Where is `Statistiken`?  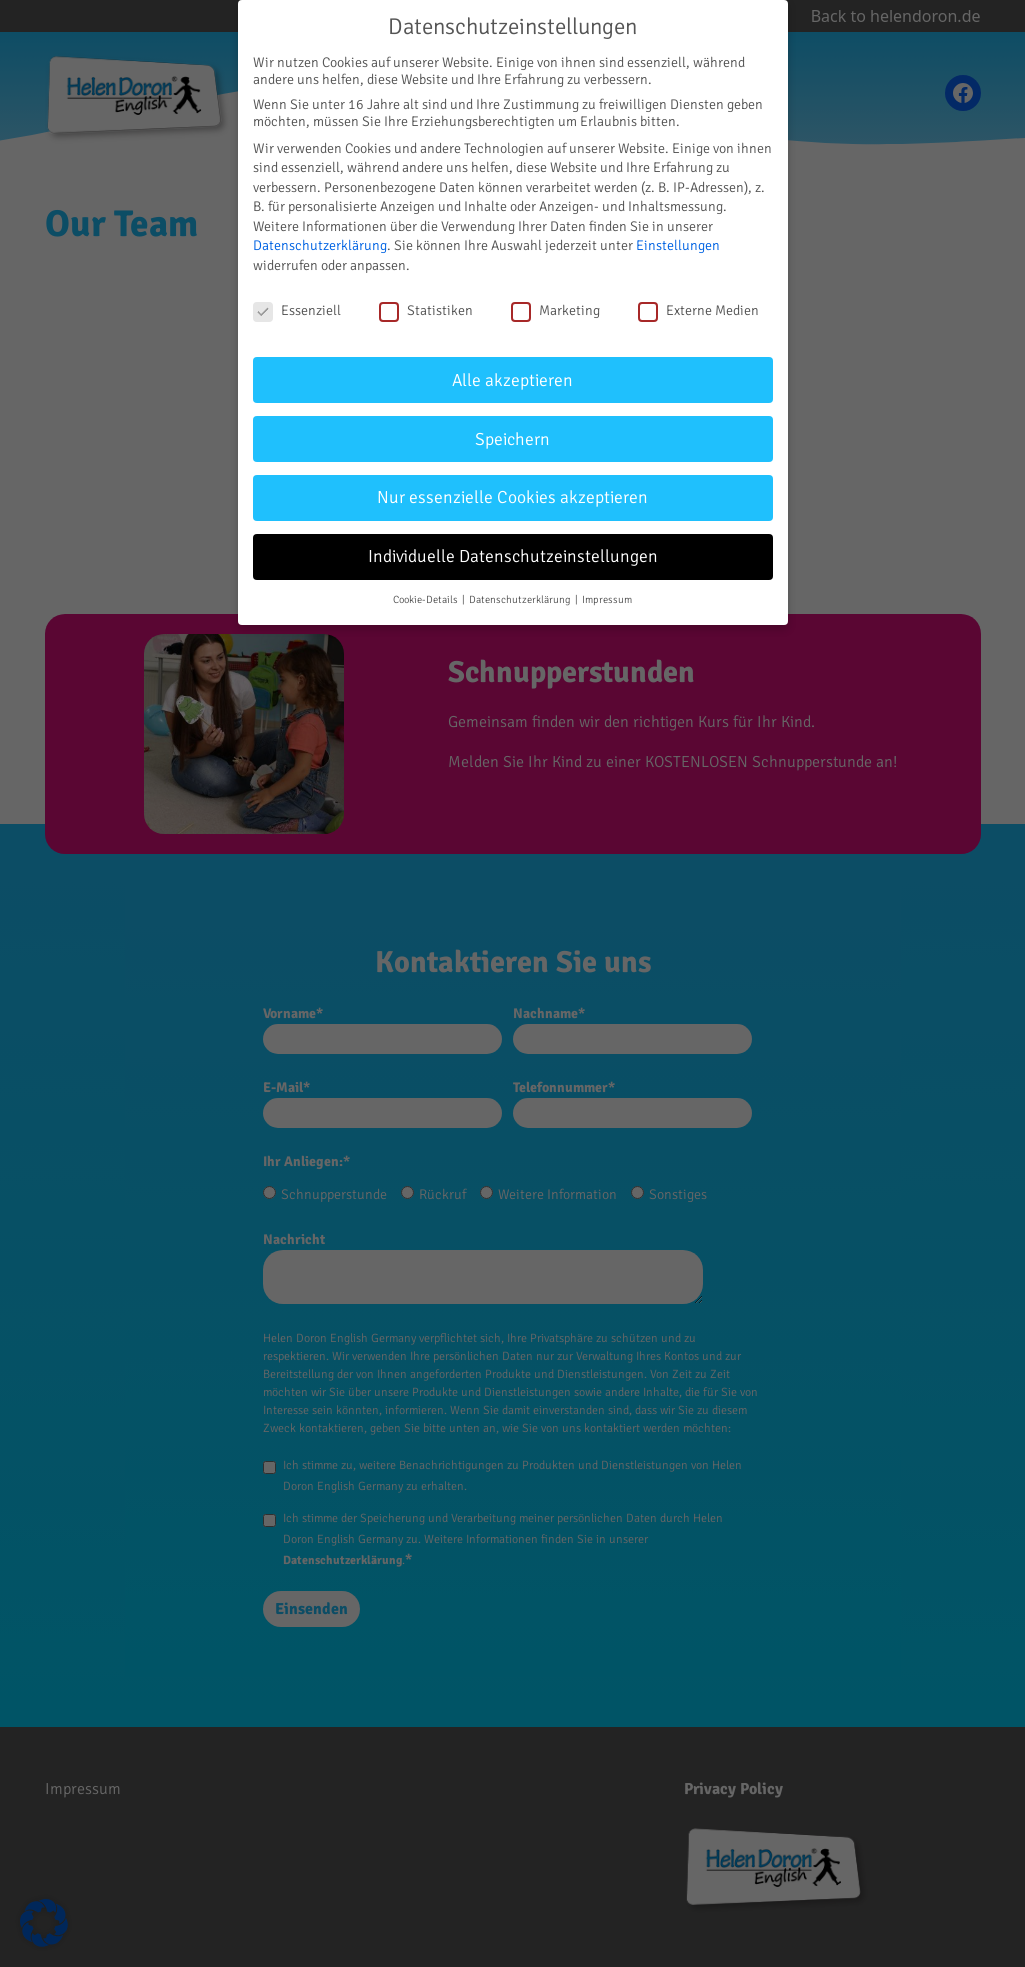 Statistiken is located at coordinates (426, 310).